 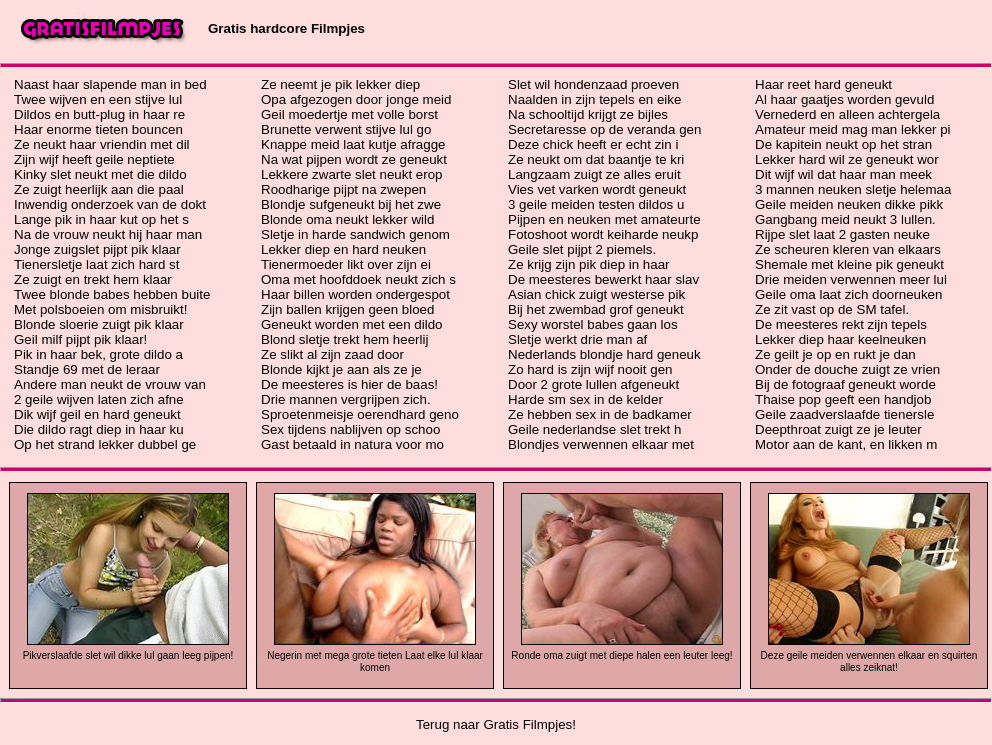 What do you see at coordinates (358, 279) in the screenshot?
I see `Oma met hoofddoek neukt zich s` at bounding box center [358, 279].